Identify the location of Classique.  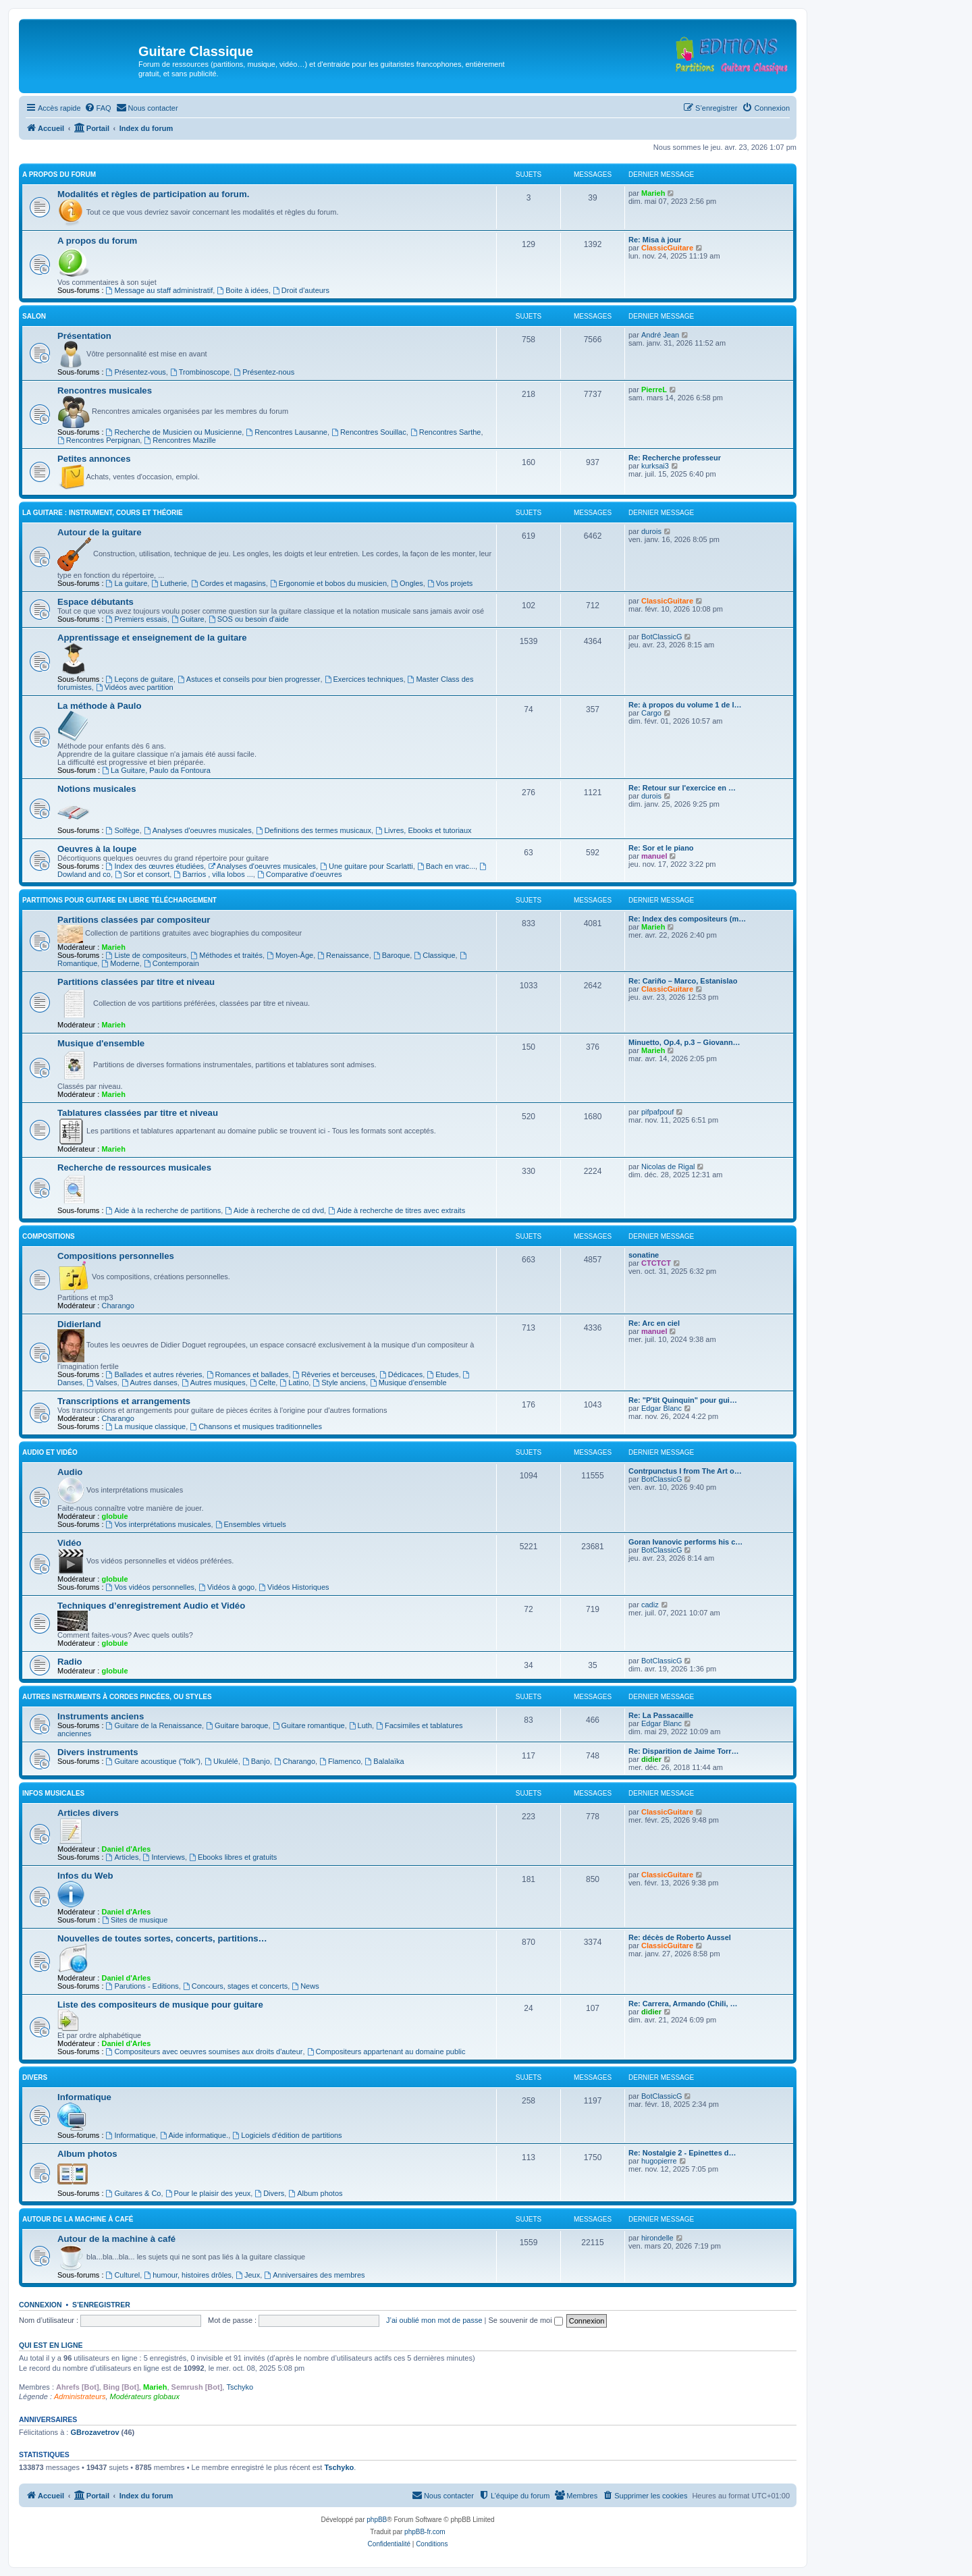
(434, 955).